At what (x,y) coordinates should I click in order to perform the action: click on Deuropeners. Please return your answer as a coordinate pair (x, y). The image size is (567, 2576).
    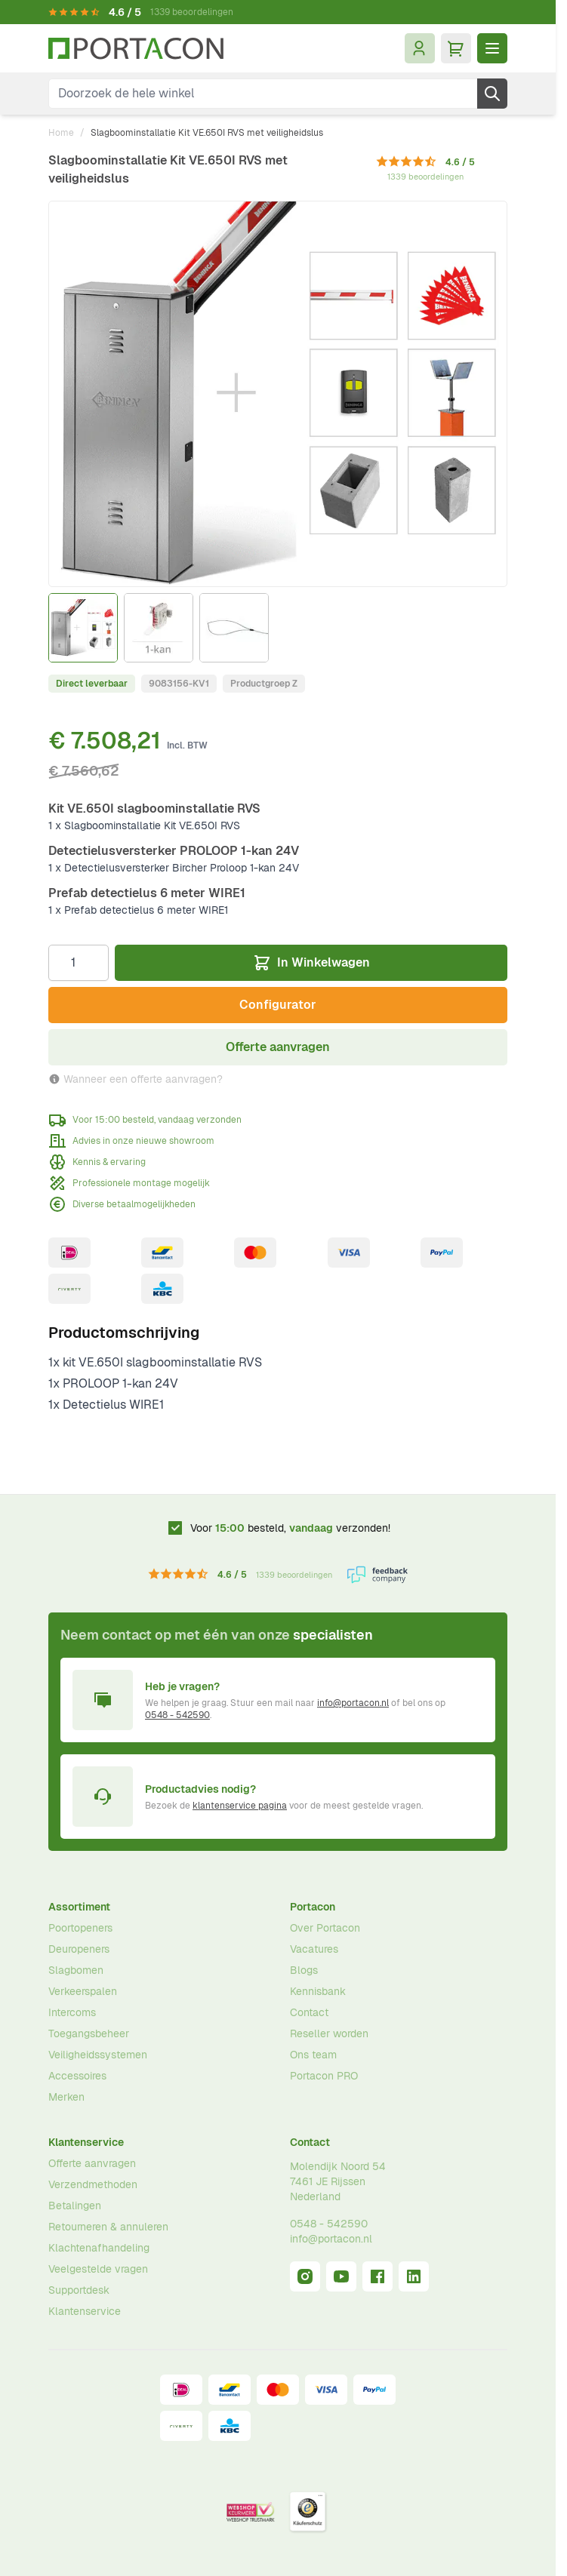
    Looking at the image, I should click on (78, 1949).